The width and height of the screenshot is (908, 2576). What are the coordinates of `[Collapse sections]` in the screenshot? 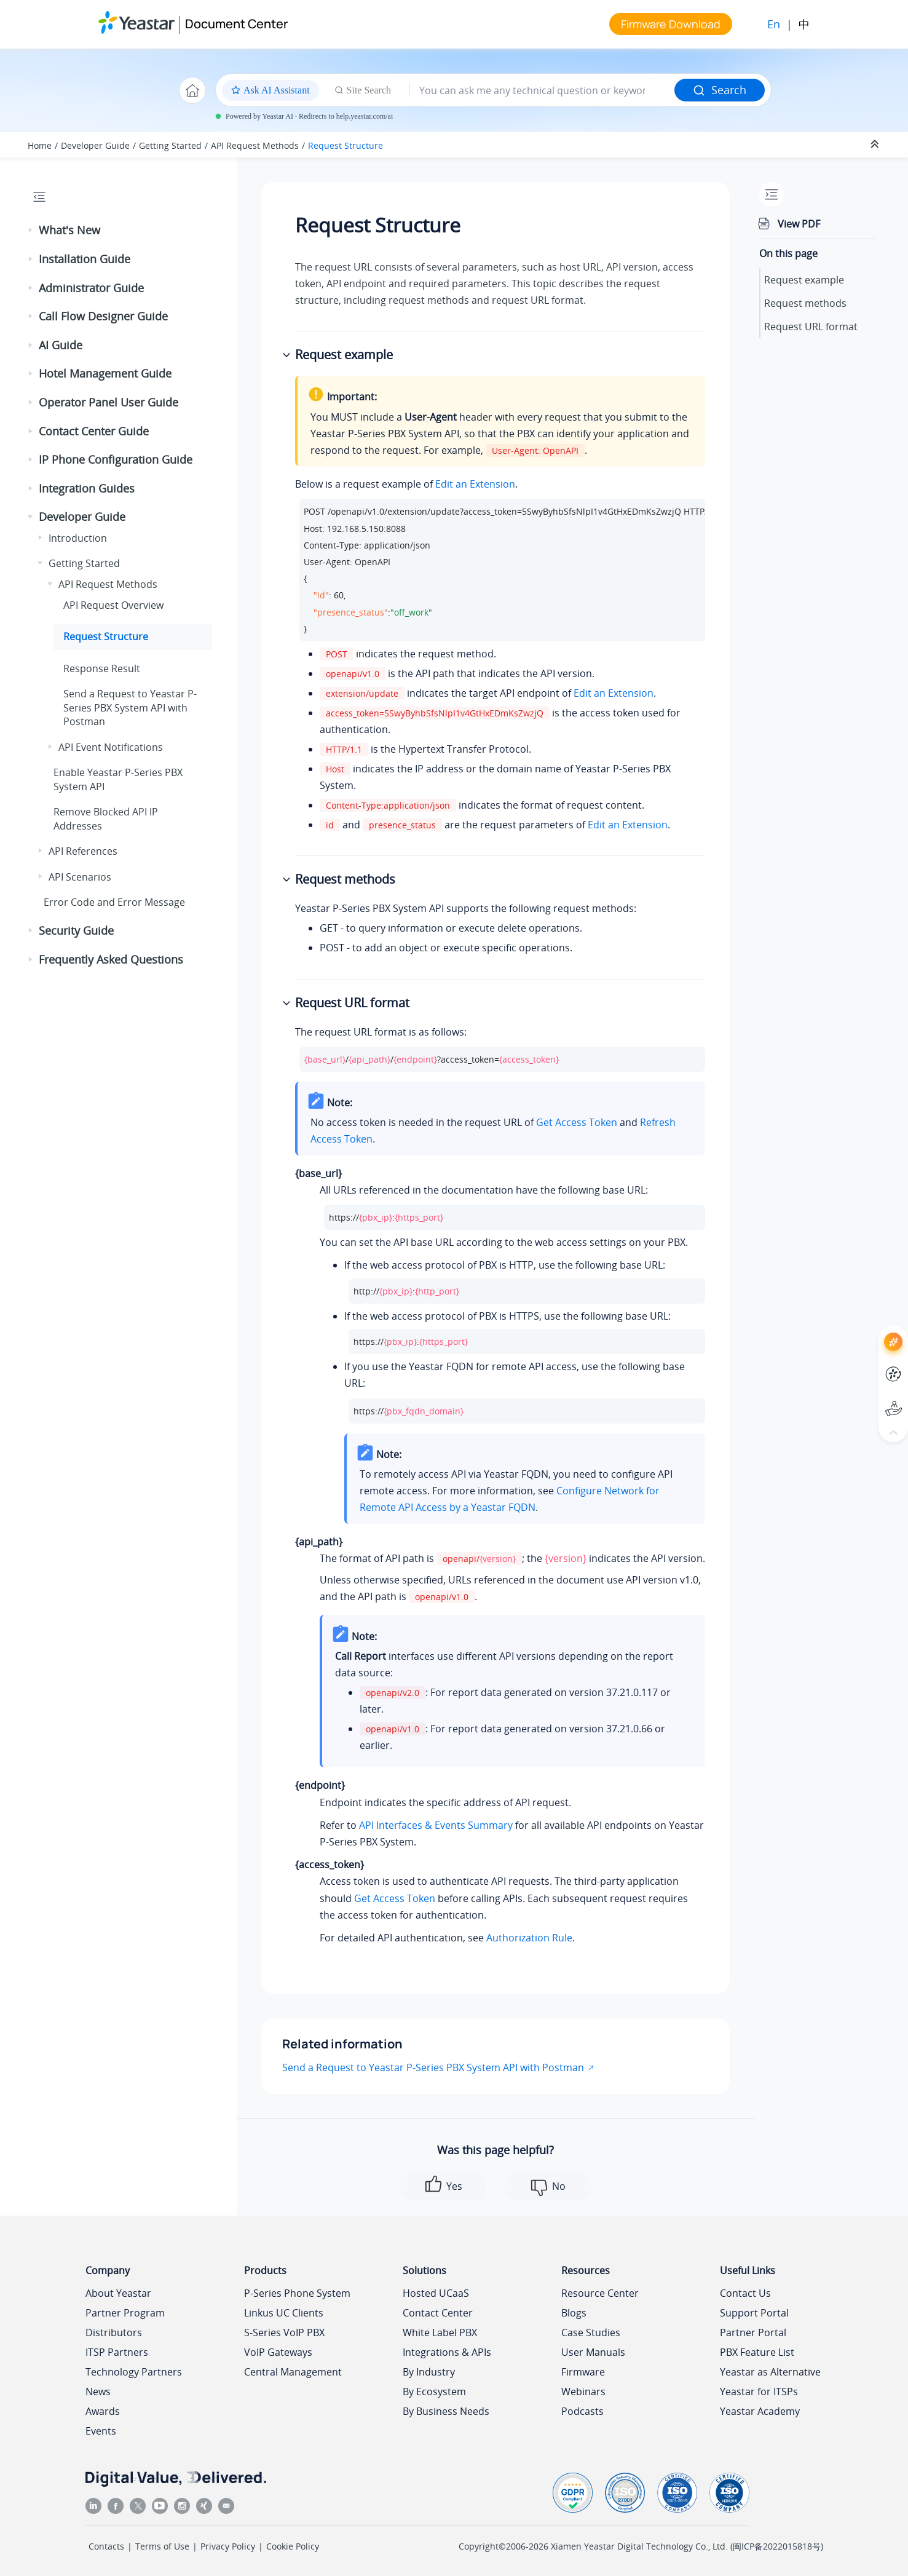 It's located at (876, 144).